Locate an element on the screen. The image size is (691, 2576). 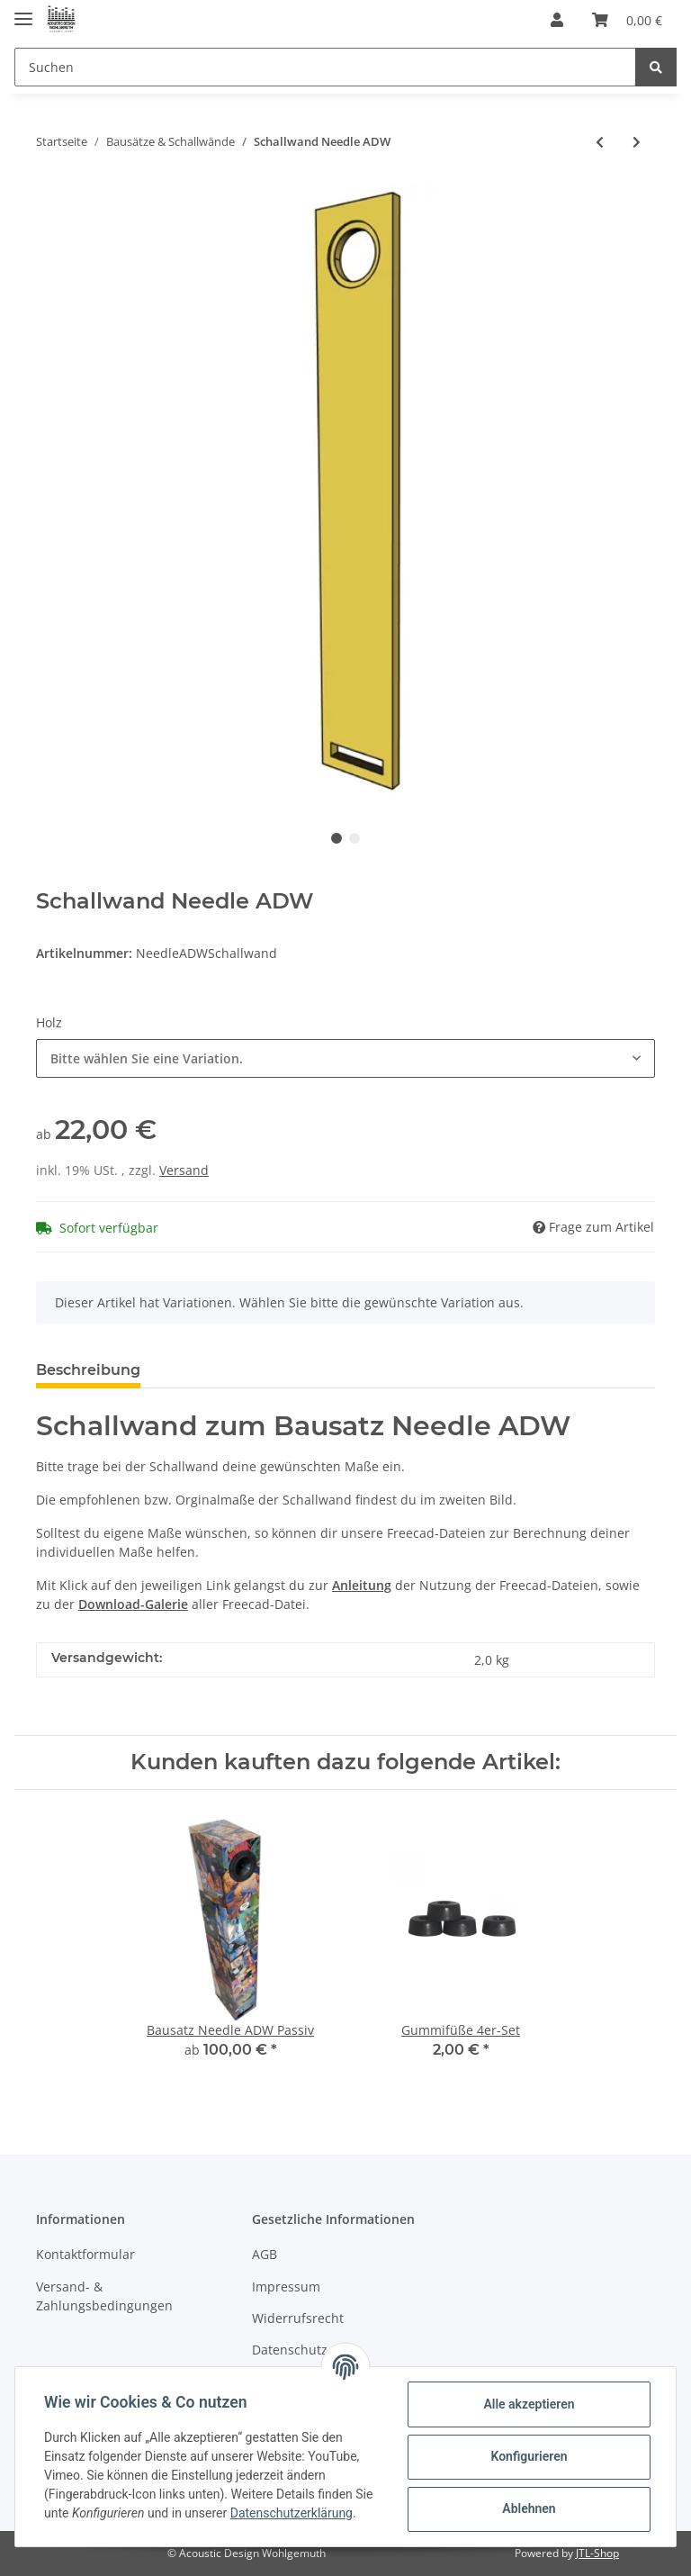
Datenschutzerklärung is located at coordinates (291, 2513).